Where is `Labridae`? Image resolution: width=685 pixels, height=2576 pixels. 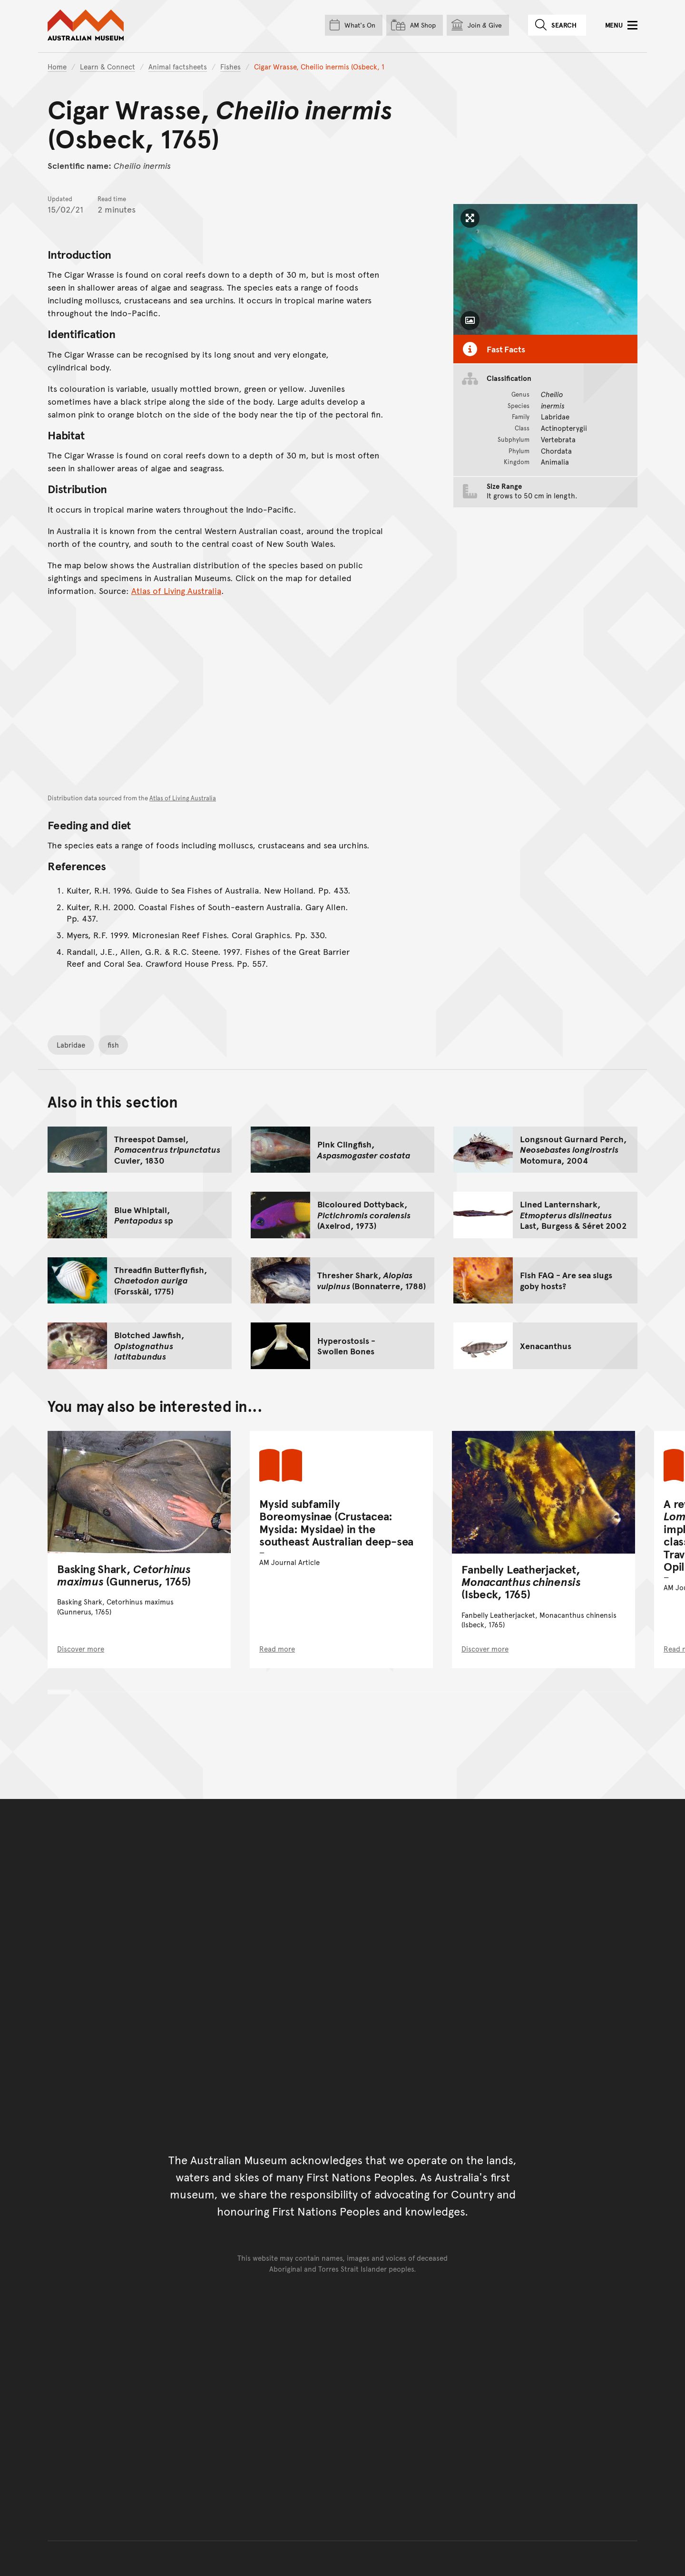 Labridae is located at coordinates (71, 1045).